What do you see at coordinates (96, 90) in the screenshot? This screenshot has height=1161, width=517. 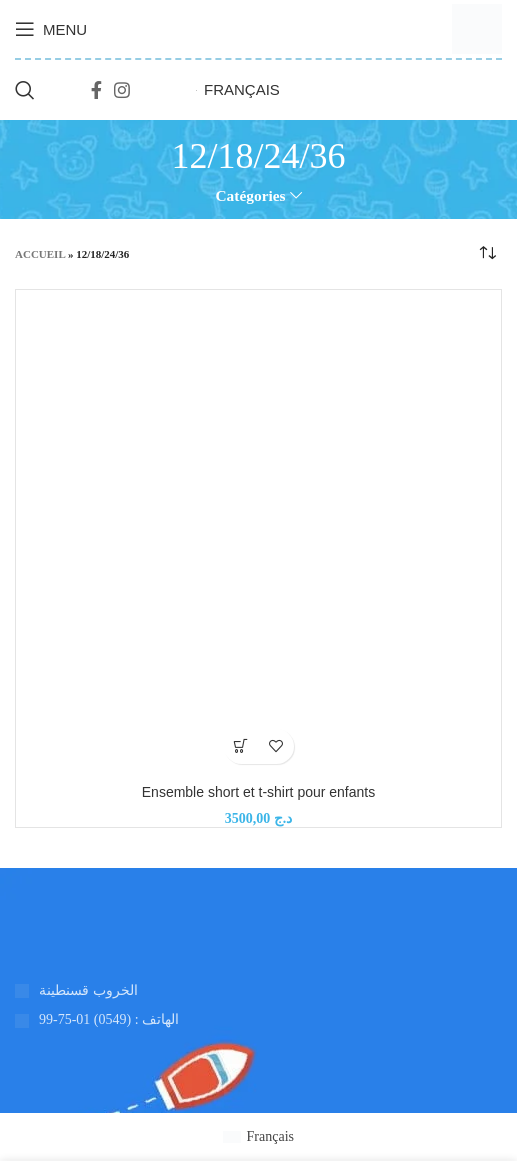 I see `[Lien social Facebook]` at bounding box center [96, 90].